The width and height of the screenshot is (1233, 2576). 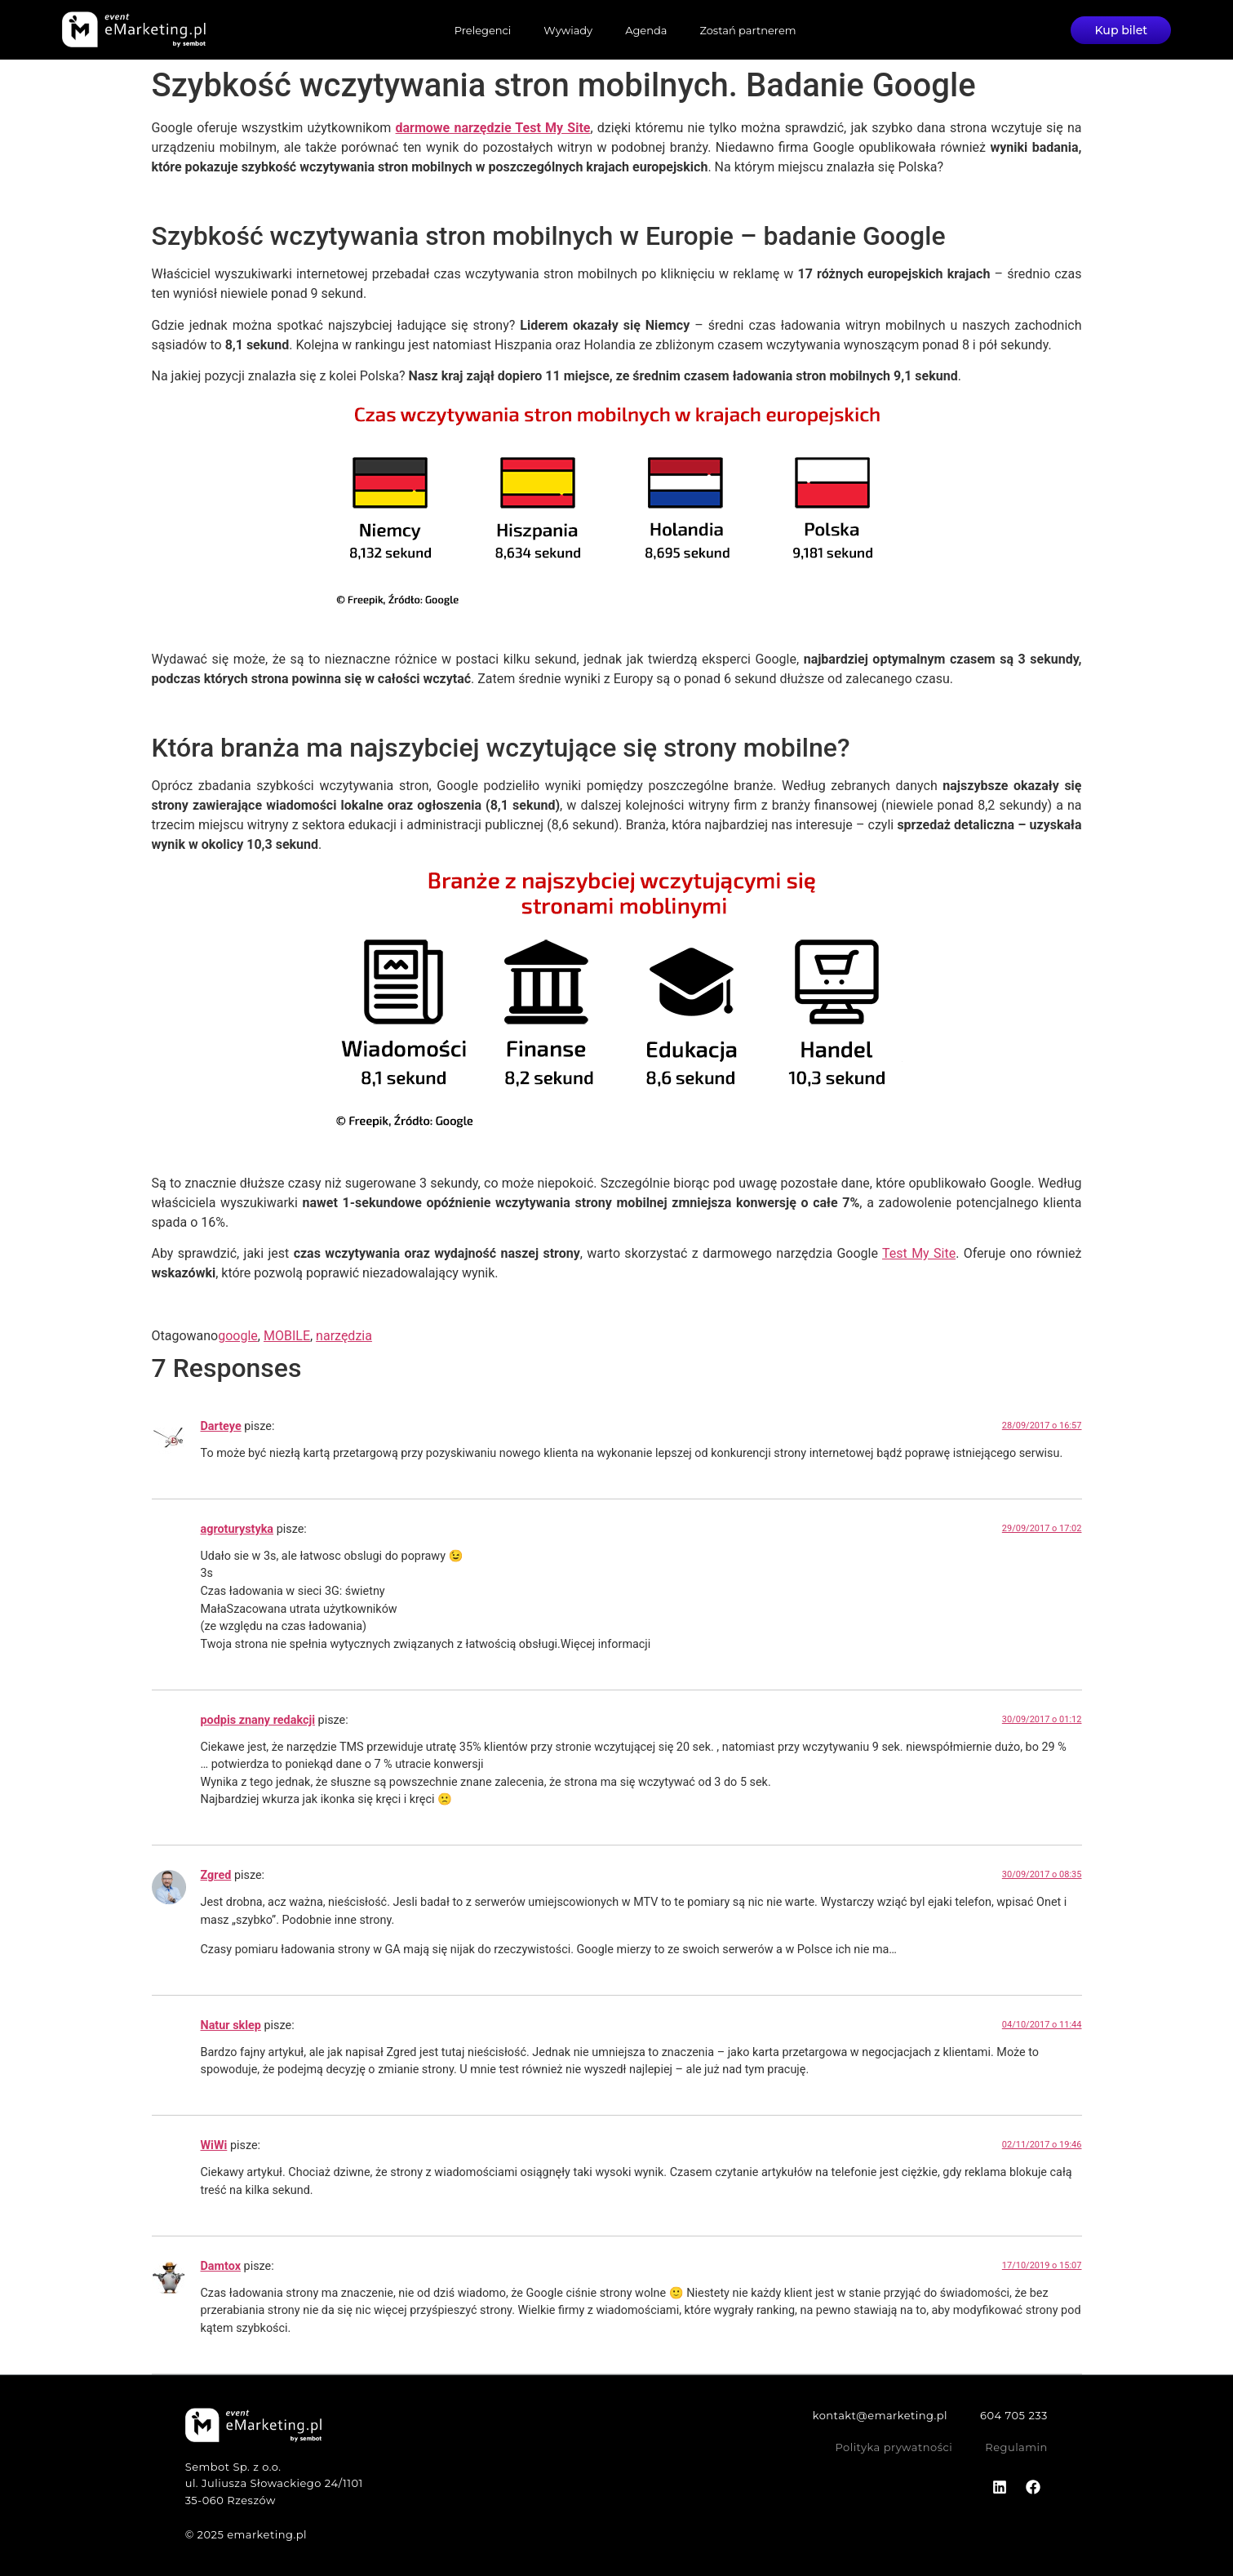 What do you see at coordinates (567, 30) in the screenshot?
I see `Wywiady` at bounding box center [567, 30].